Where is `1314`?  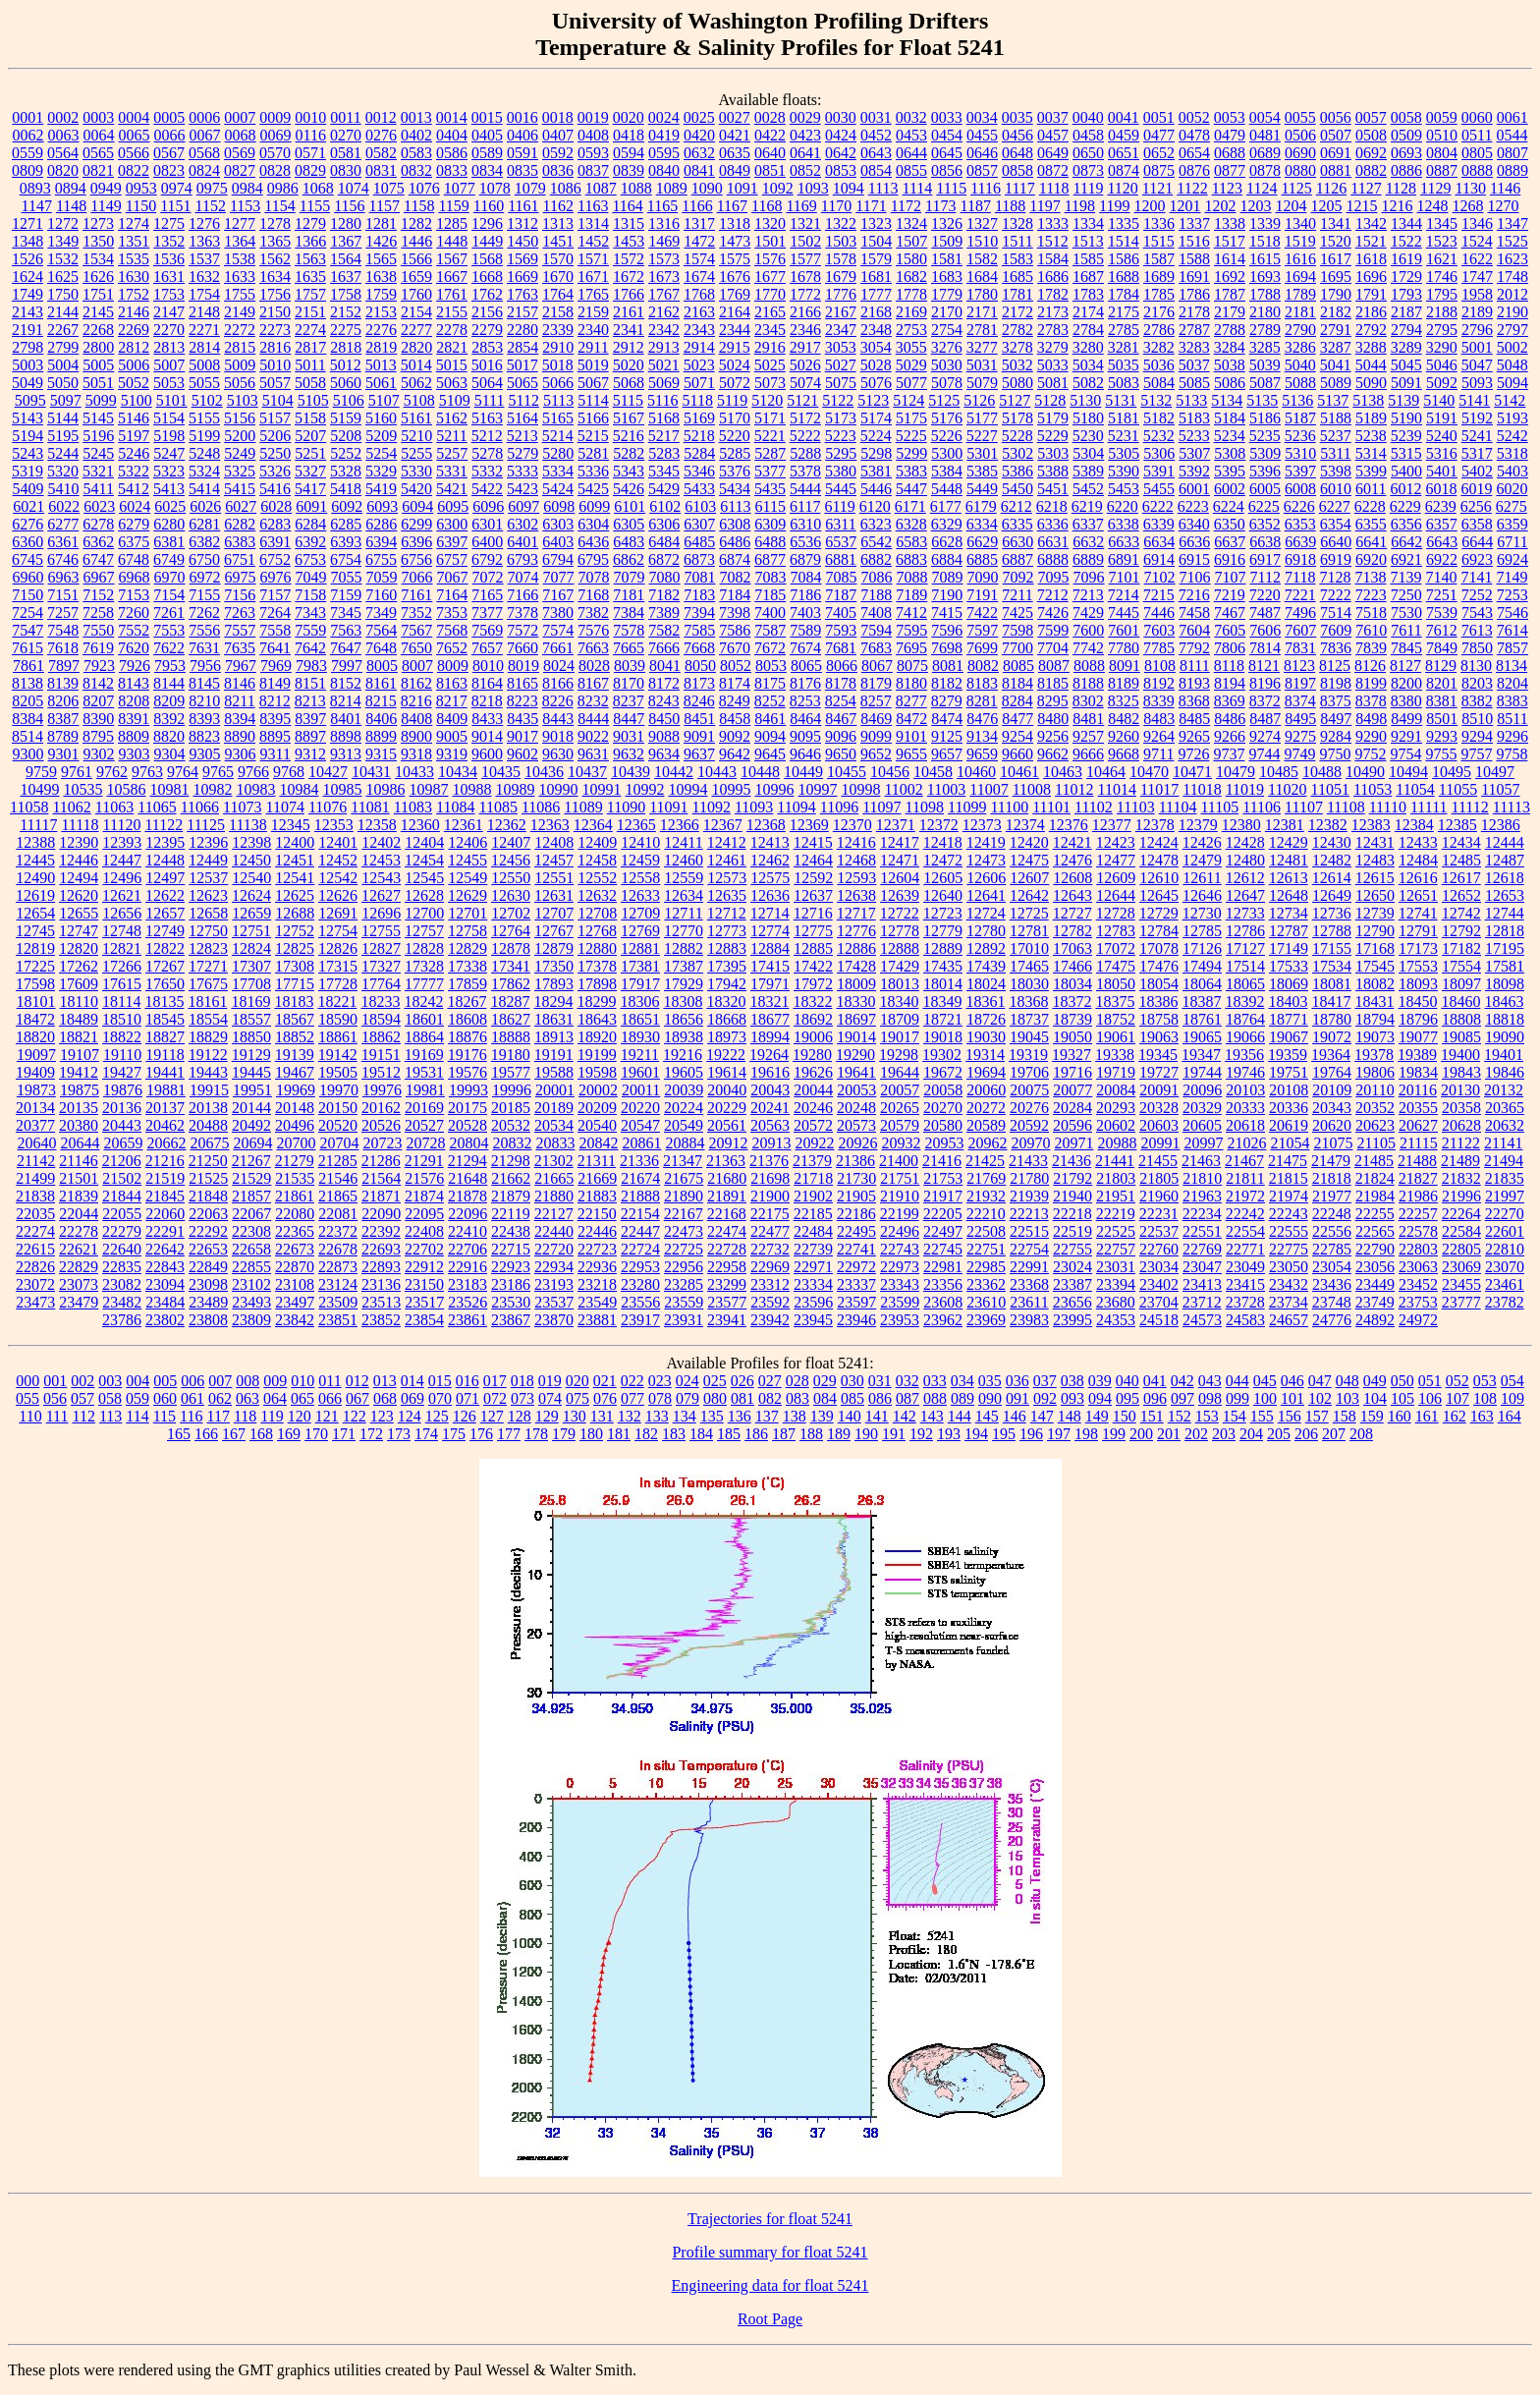
1314 is located at coordinates (593, 223).